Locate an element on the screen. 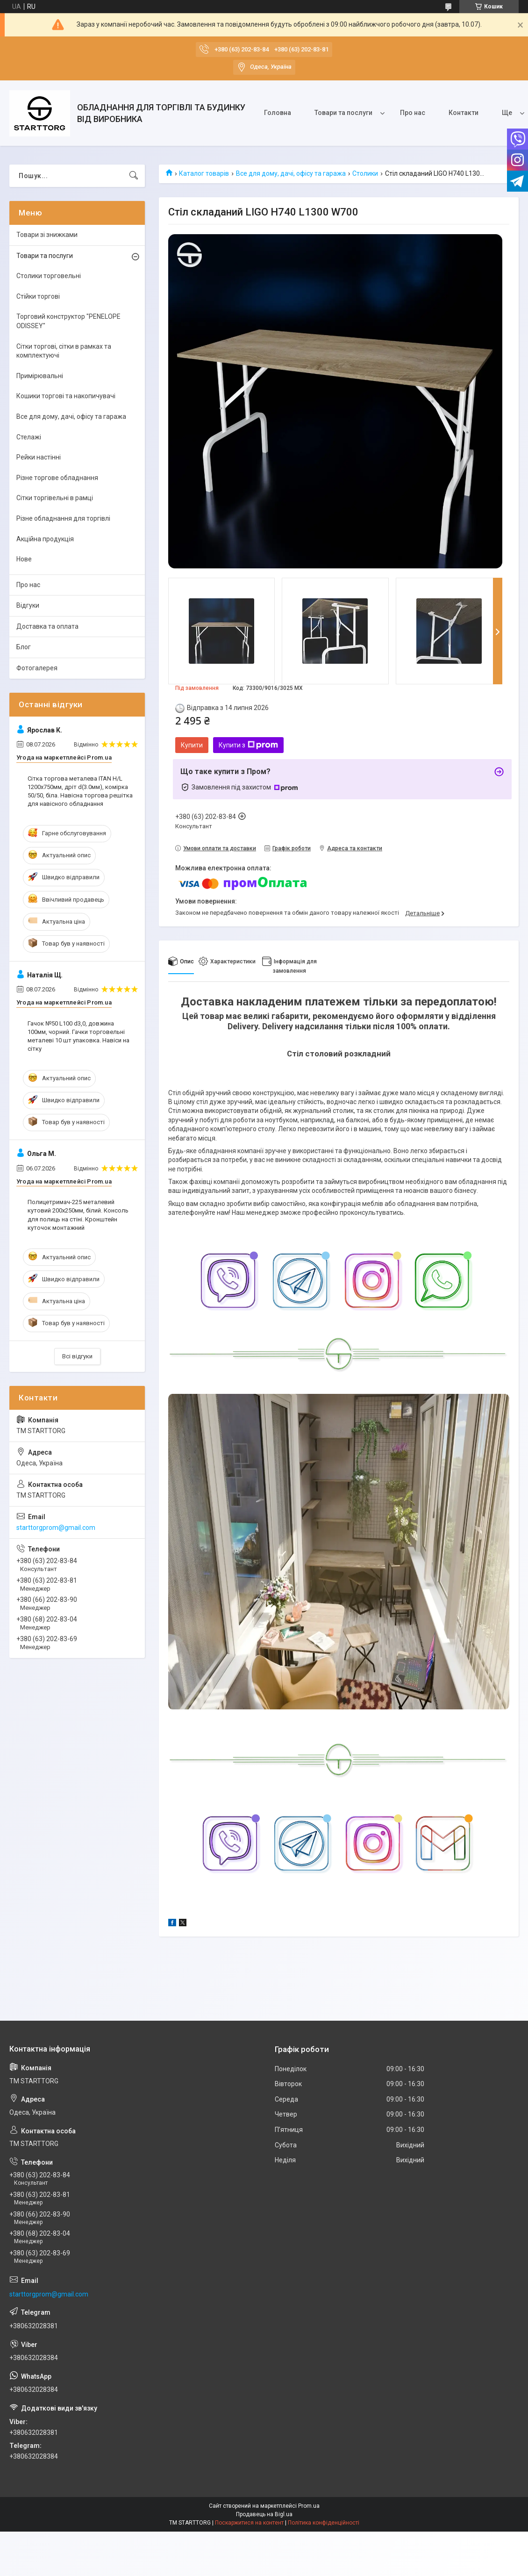 The image size is (528, 2576). Столики is located at coordinates (365, 173).